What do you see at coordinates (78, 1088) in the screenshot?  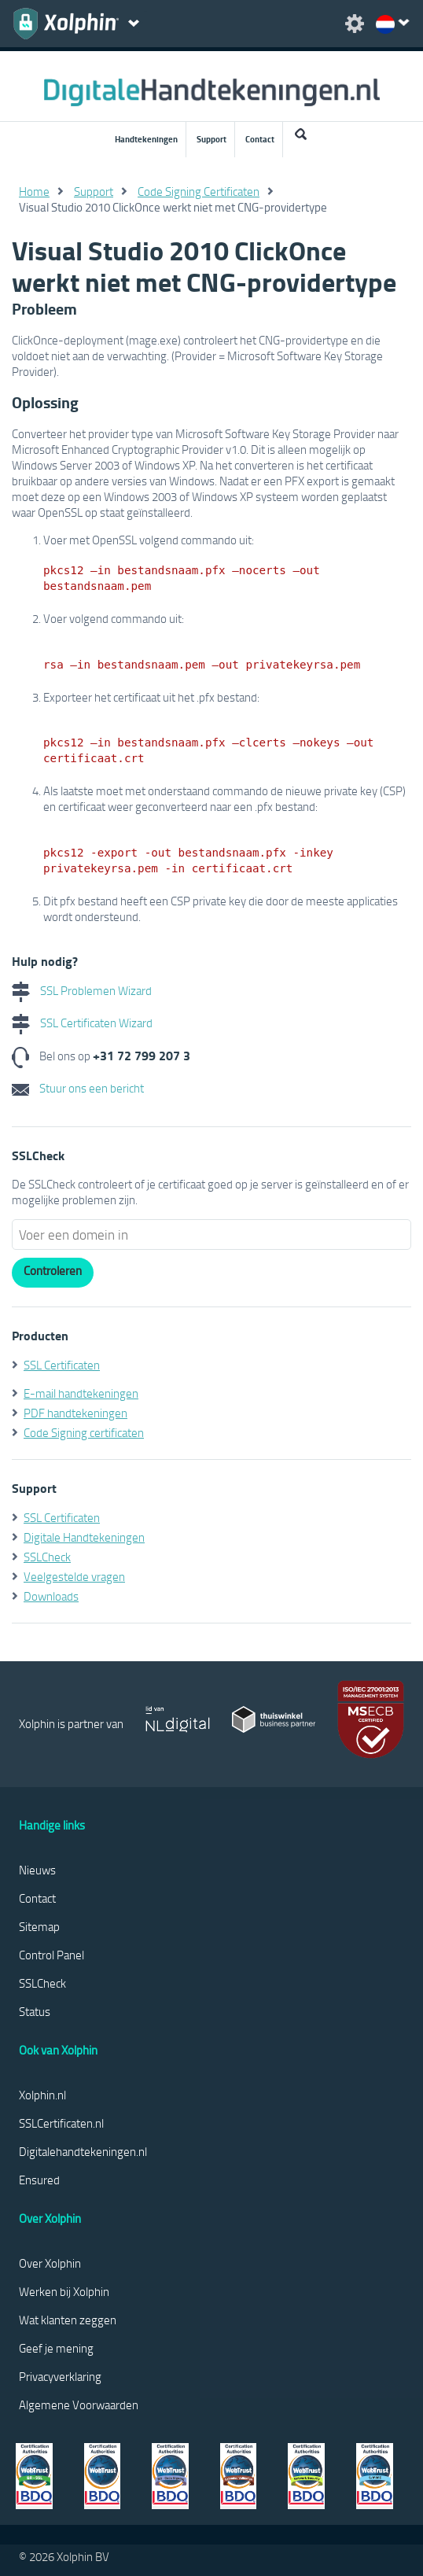 I see `Stuur ons een bericht` at bounding box center [78, 1088].